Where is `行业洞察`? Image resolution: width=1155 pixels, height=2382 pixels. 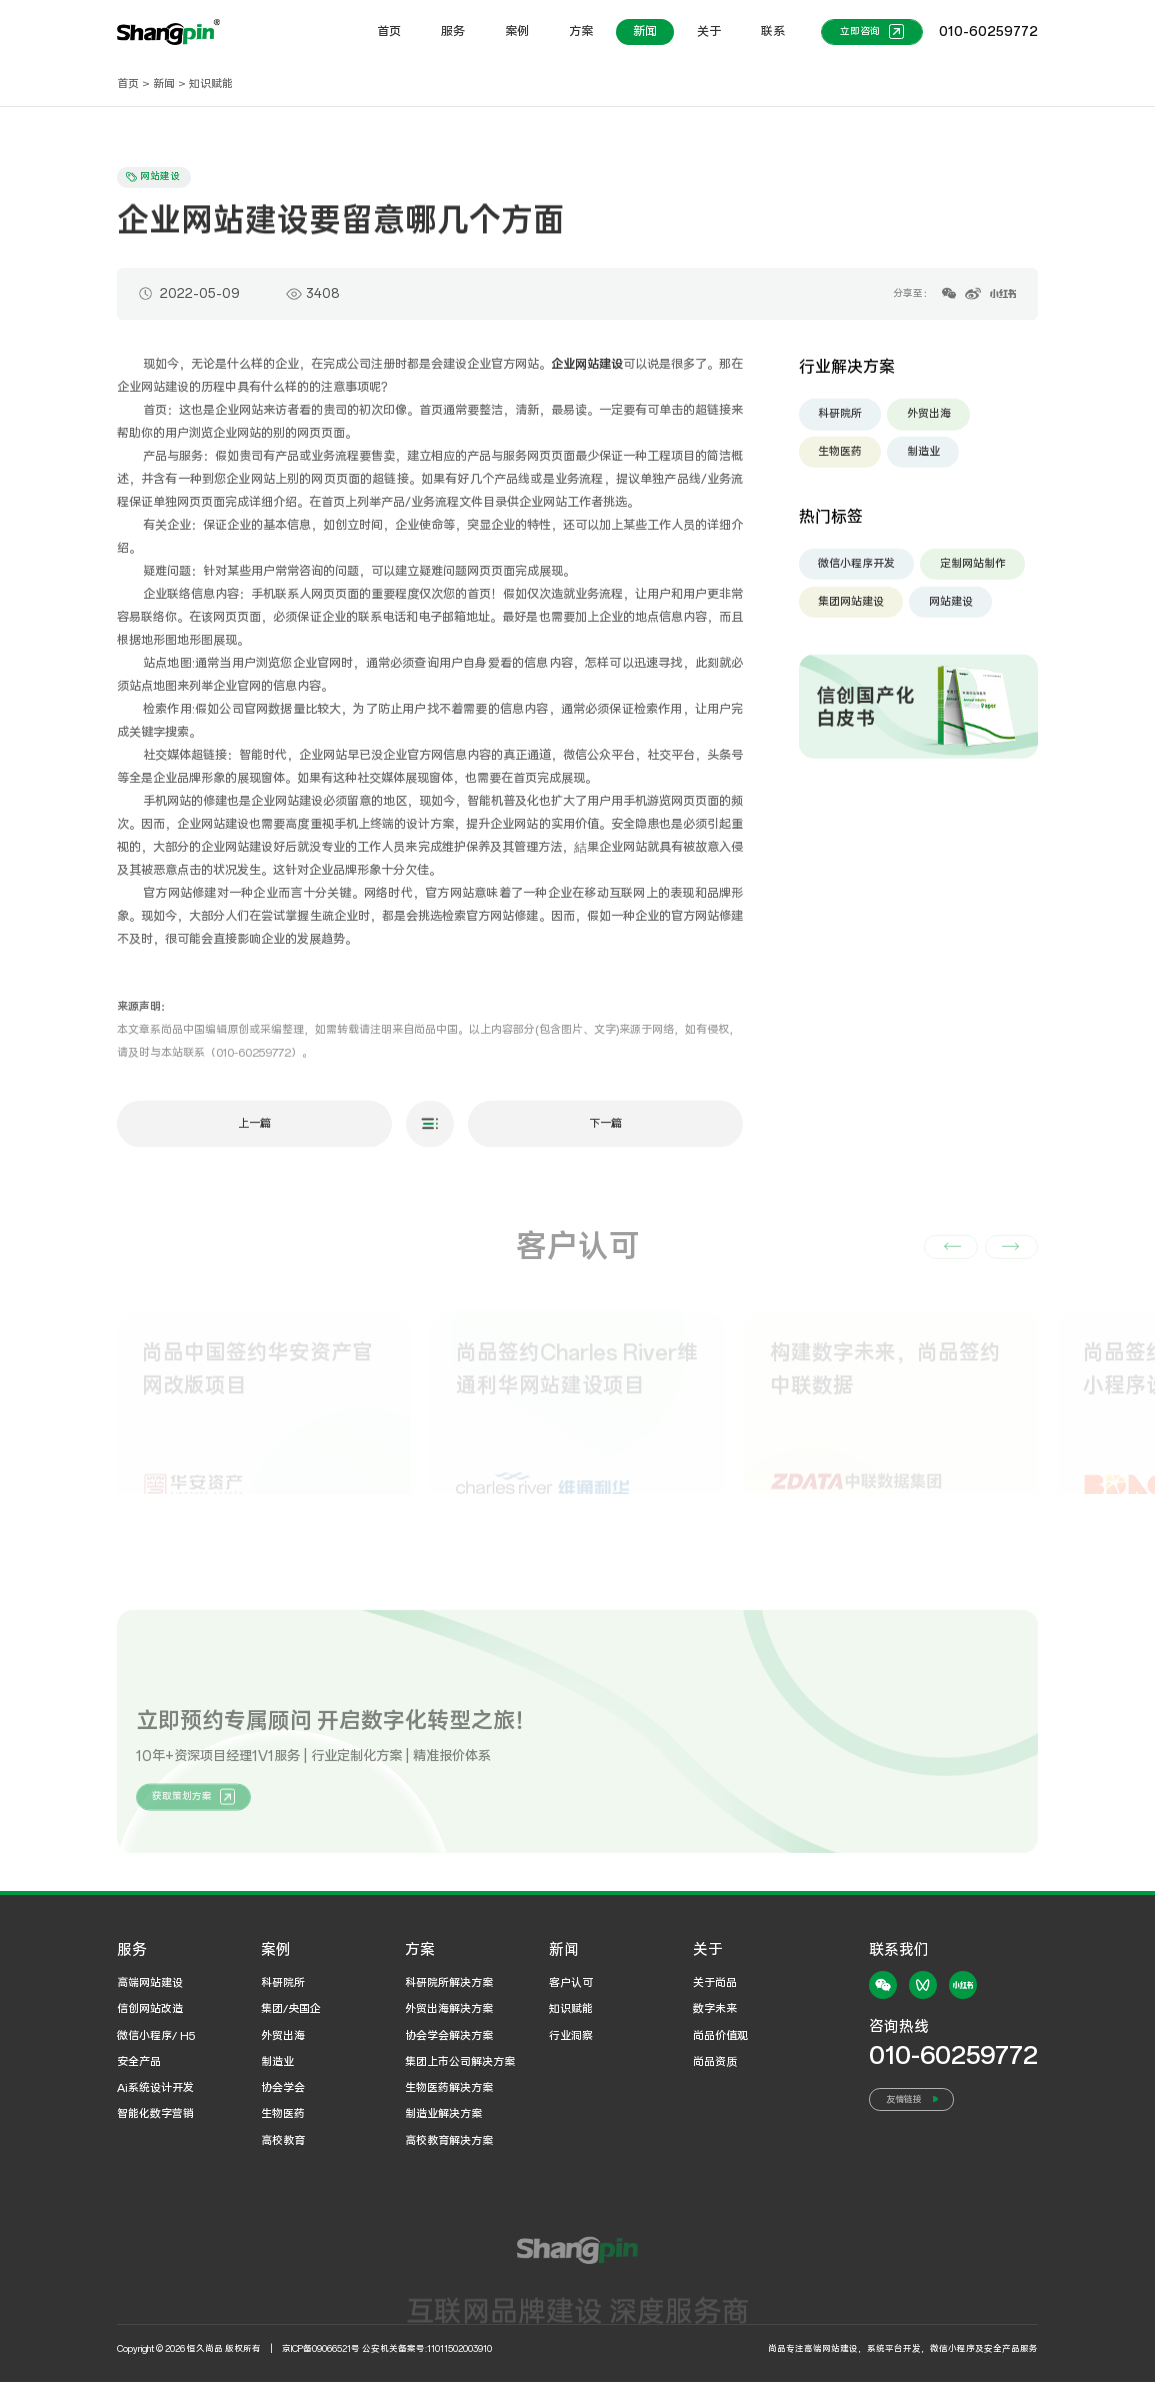
行业洞察 is located at coordinates (571, 2036).